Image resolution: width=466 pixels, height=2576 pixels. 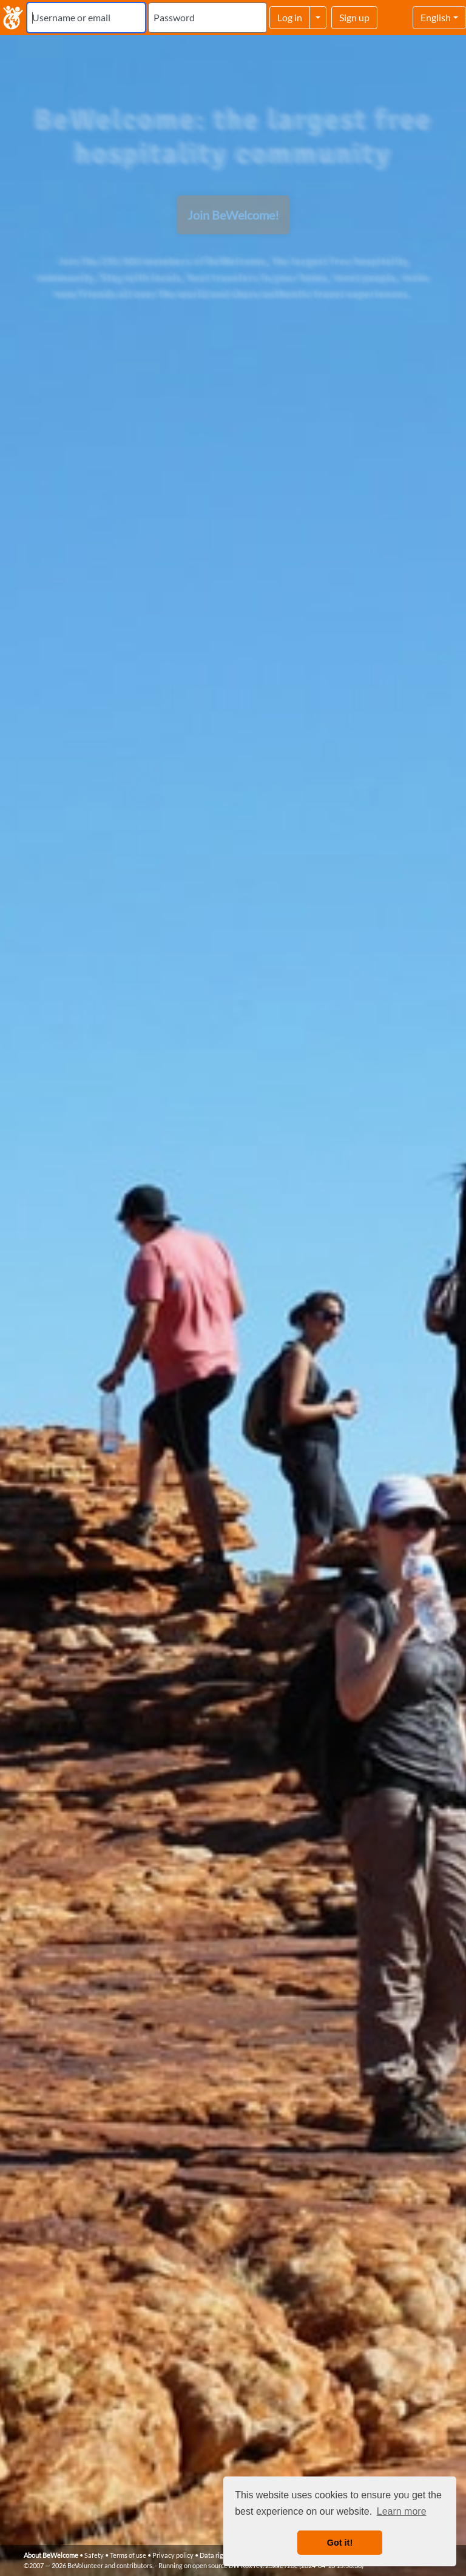 What do you see at coordinates (128, 2555) in the screenshot?
I see `Terms of use` at bounding box center [128, 2555].